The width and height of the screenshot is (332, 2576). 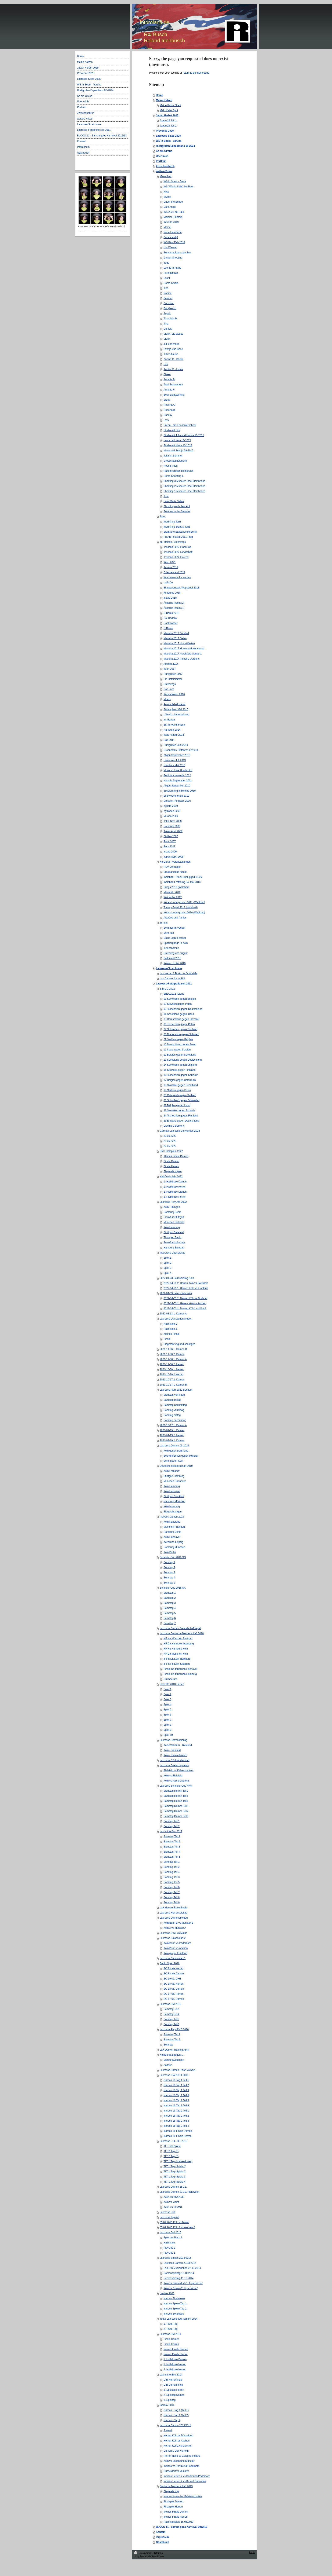 What do you see at coordinates (177, 800) in the screenshot?
I see `Dresden Pfingsten 2010` at bounding box center [177, 800].